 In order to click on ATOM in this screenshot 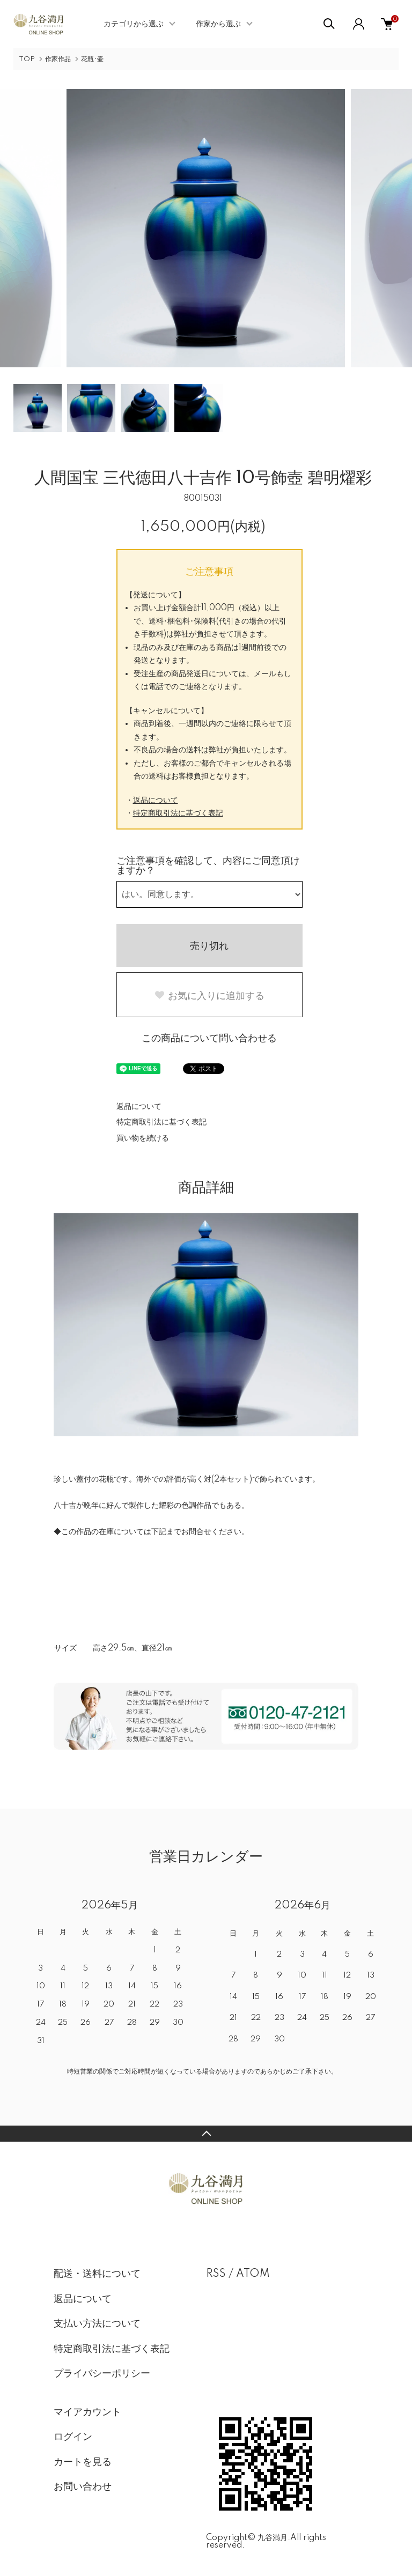, I will do `click(253, 2274)`.